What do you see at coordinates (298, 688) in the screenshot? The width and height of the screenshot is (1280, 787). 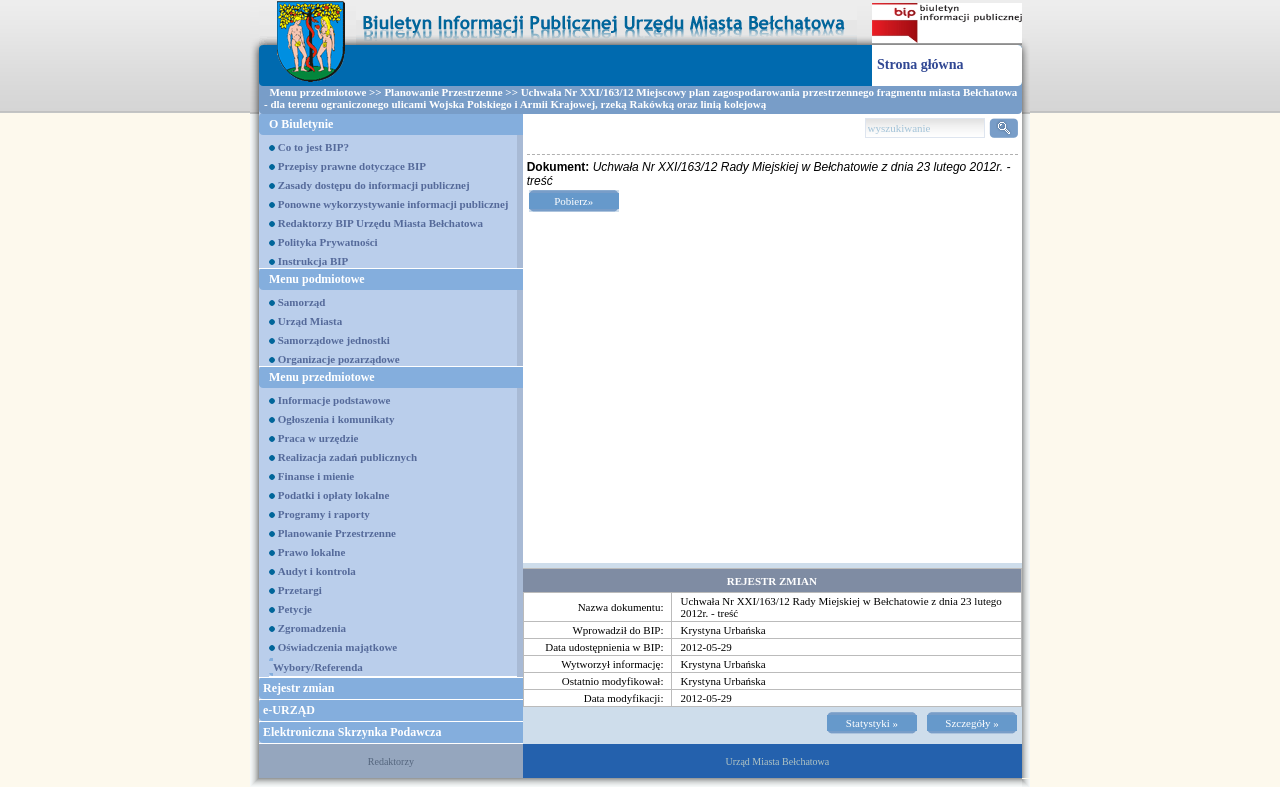 I see `Rejestr zmian` at bounding box center [298, 688].